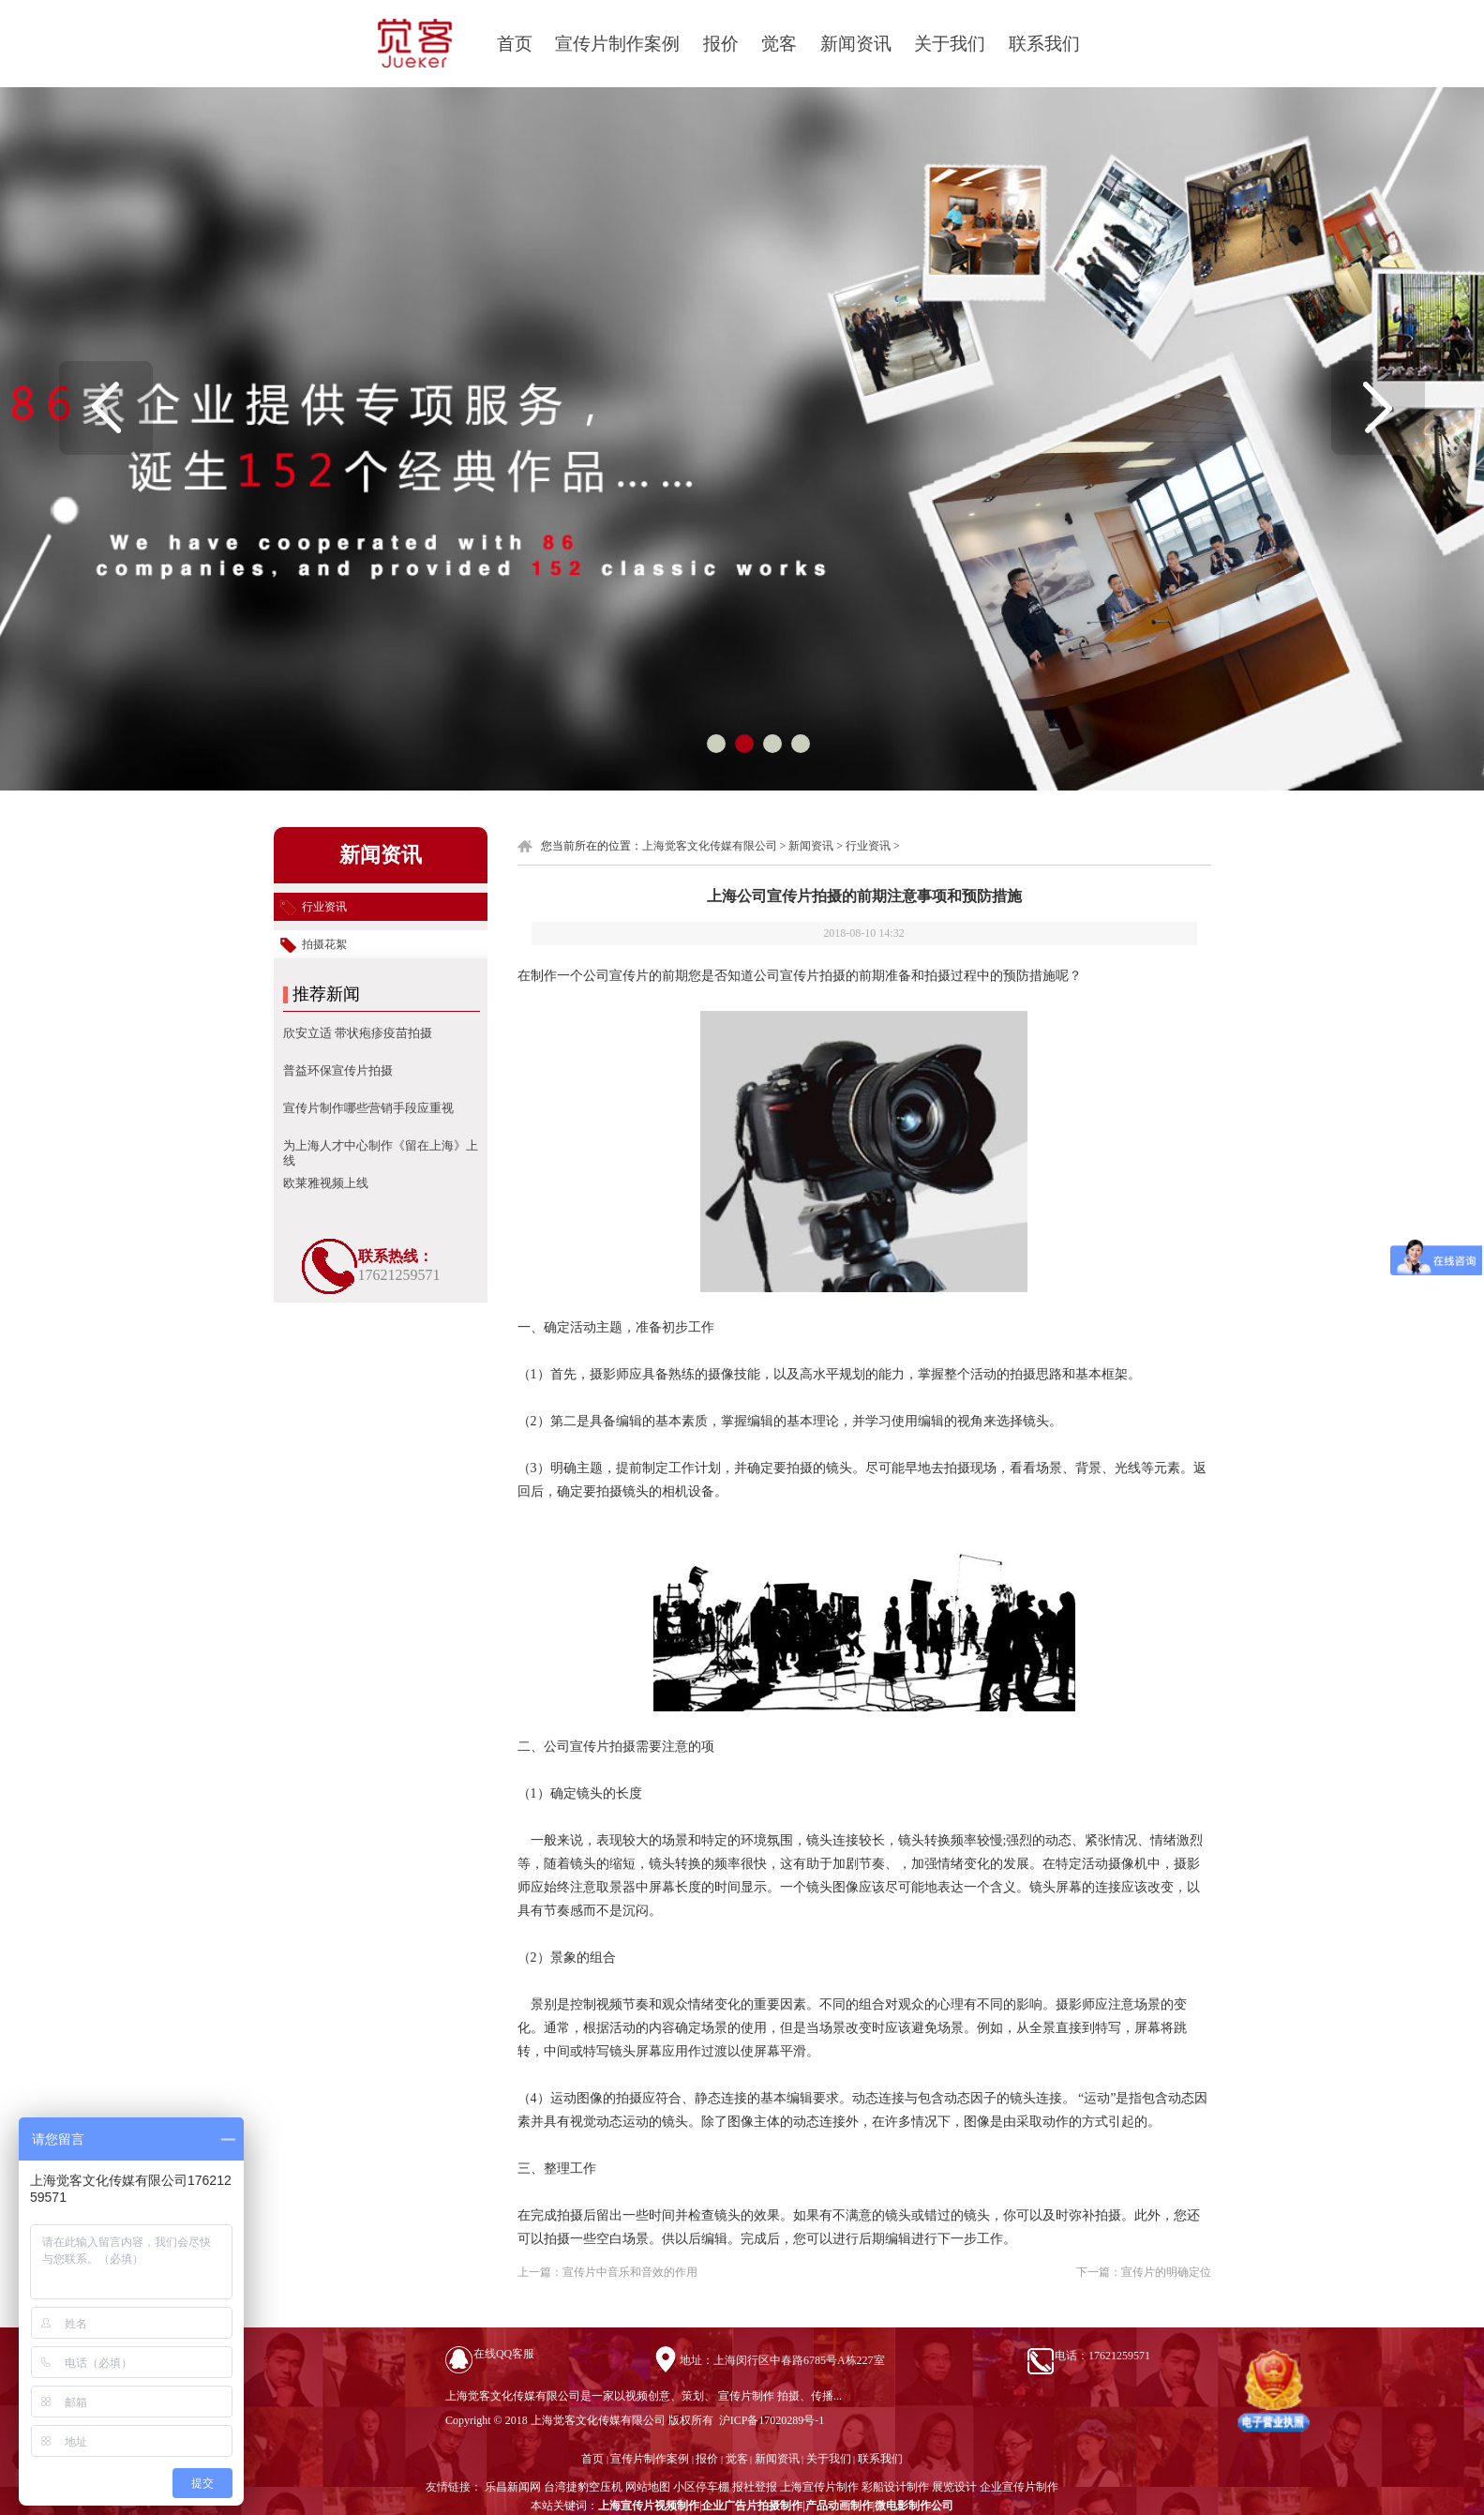  What do you see at coordinates (754, 2486) in the screenshot?
I see `报社登报` at bounding box center [754, 2486].